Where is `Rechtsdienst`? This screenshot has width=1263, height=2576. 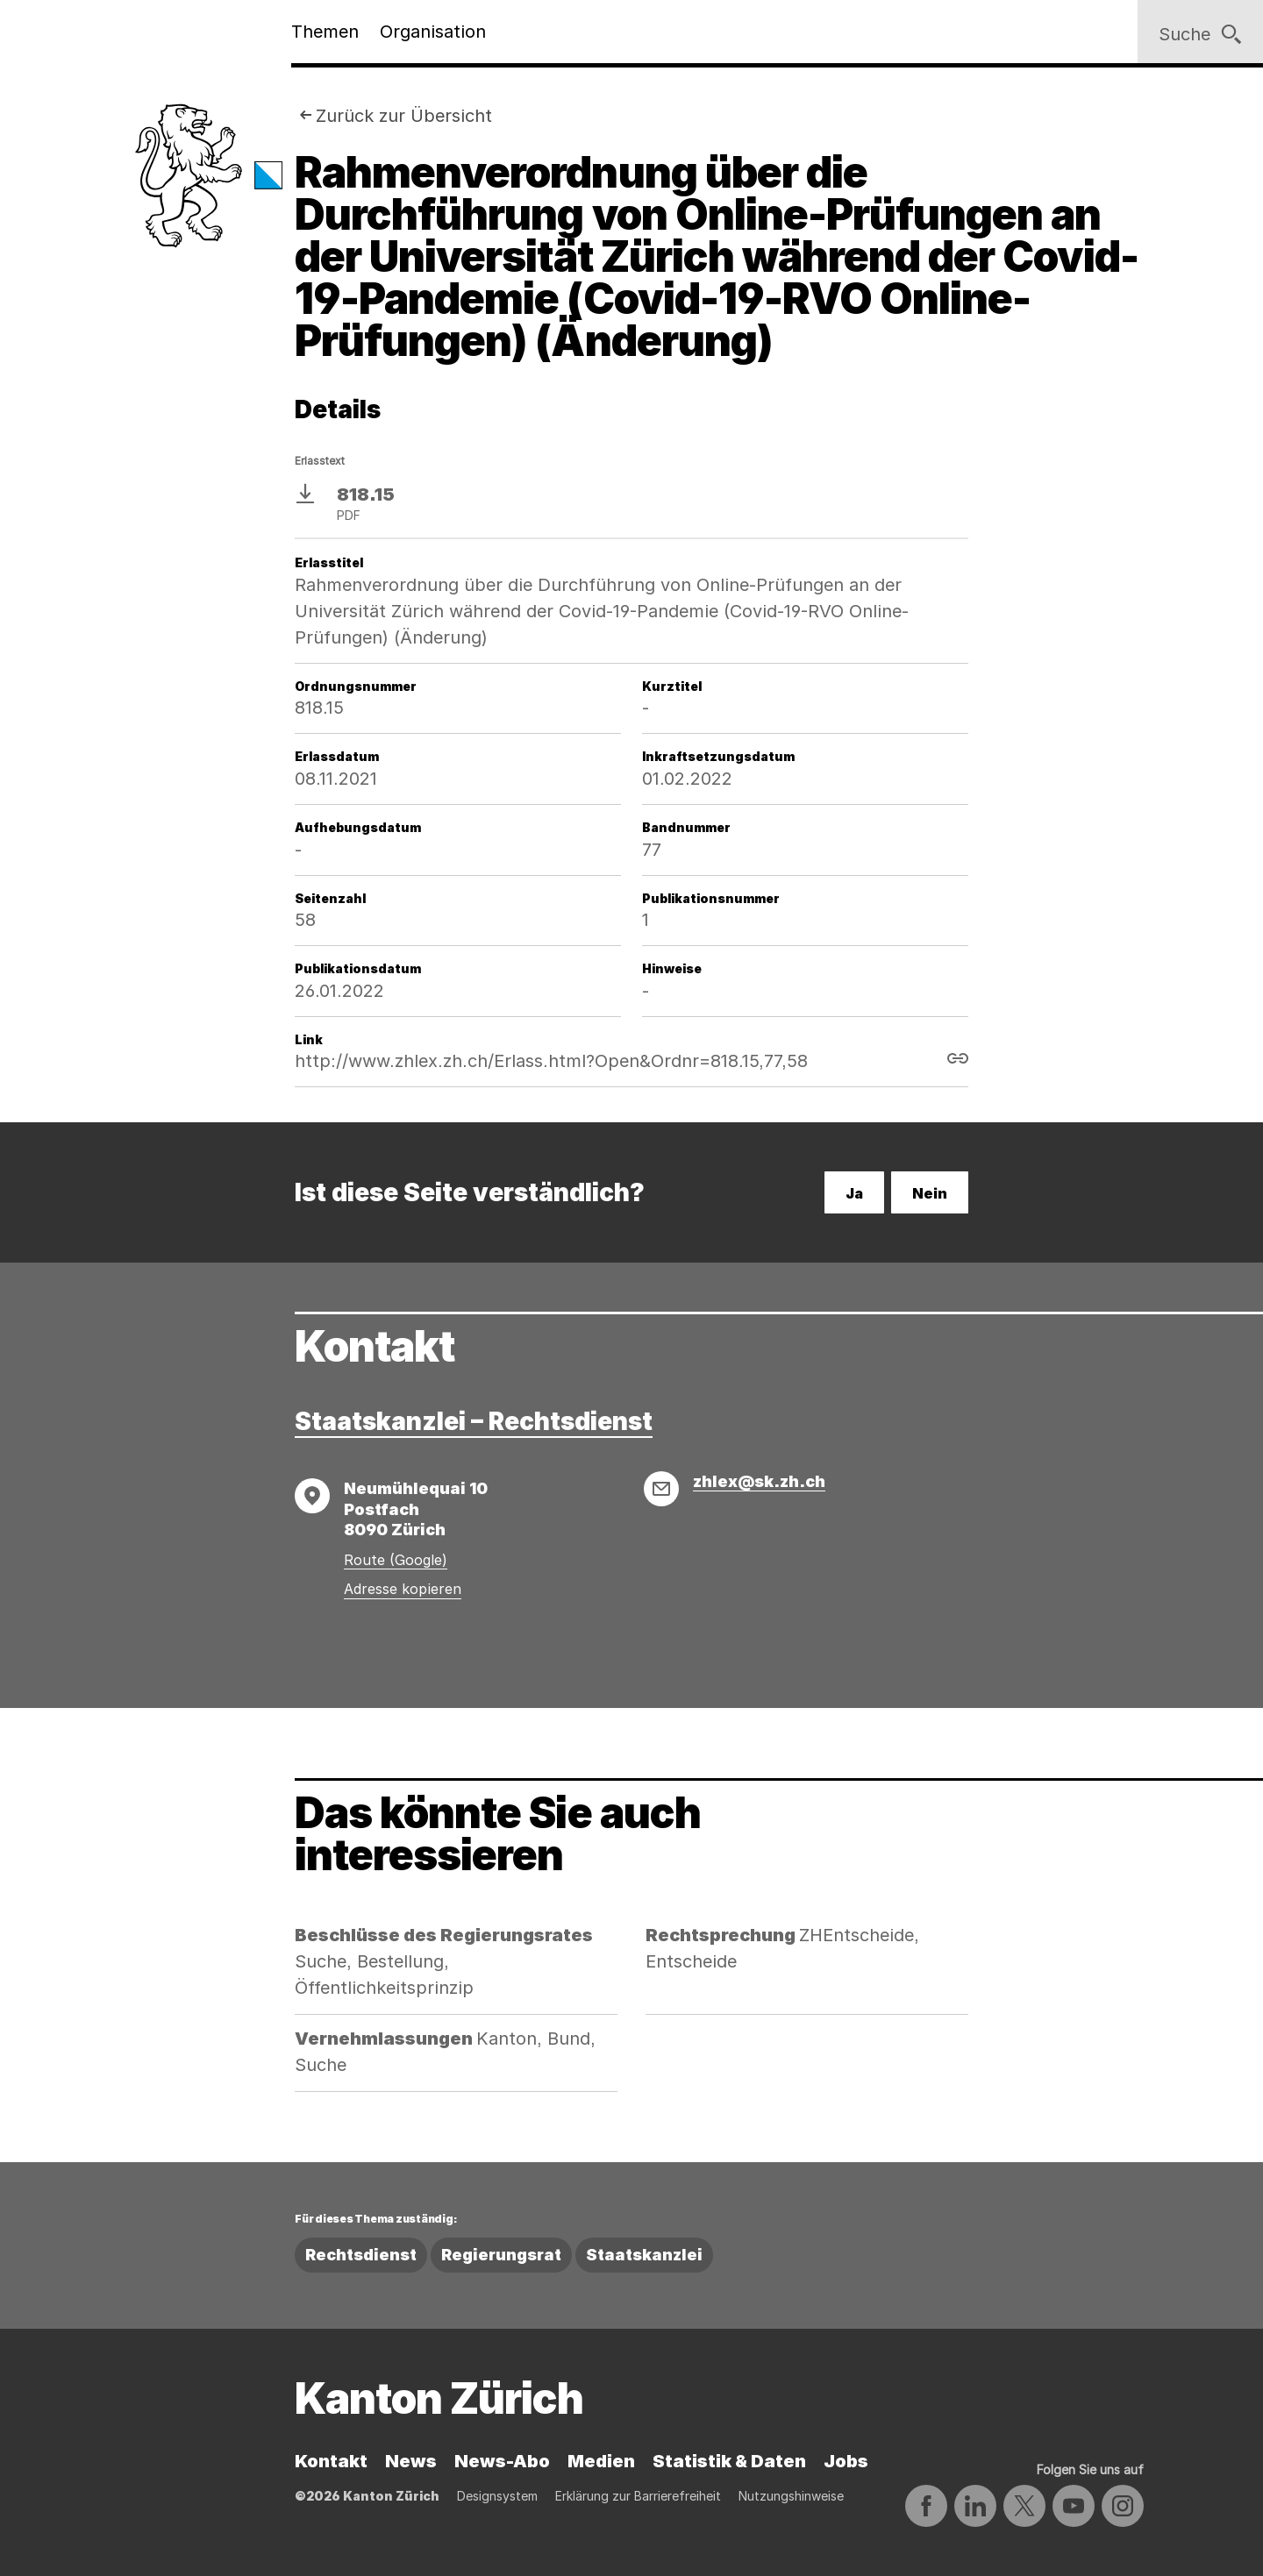
Rechtsdienst is located at coordinates (361, 2254).